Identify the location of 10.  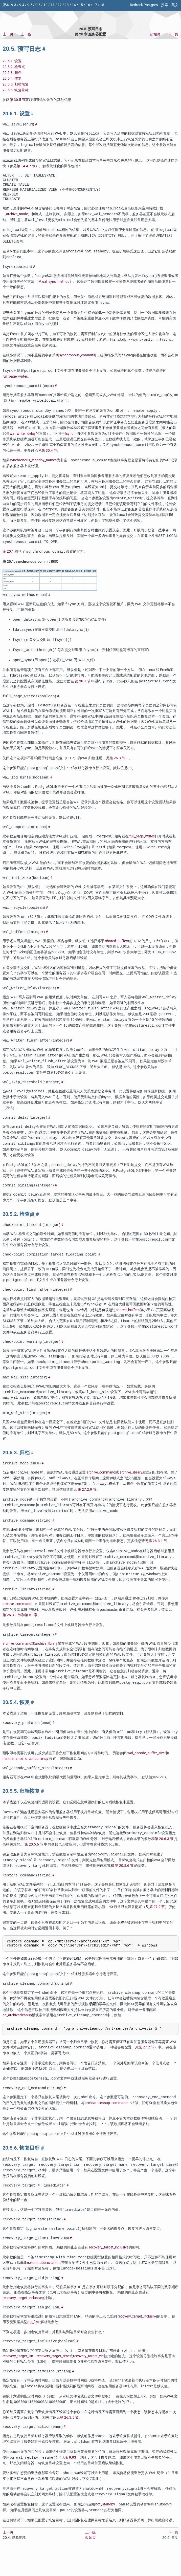
(45, 5).